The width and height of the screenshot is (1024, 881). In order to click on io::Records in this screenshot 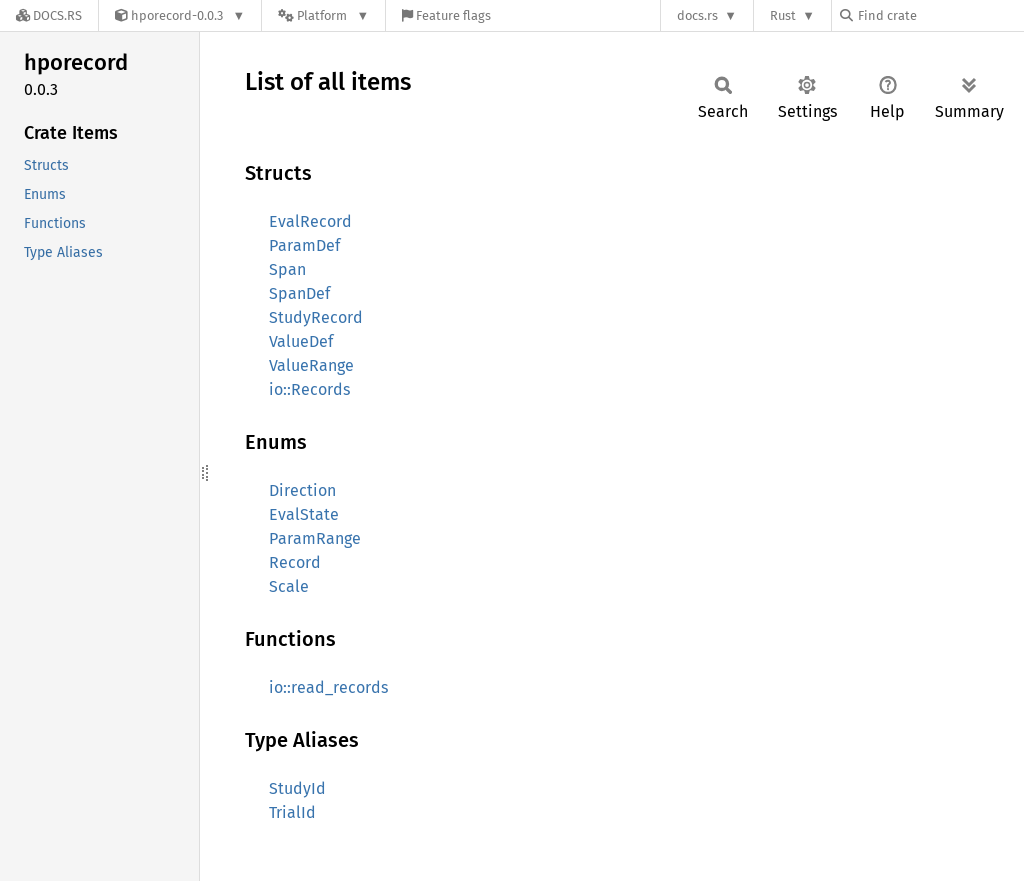, I will do `click(309, 389)`.